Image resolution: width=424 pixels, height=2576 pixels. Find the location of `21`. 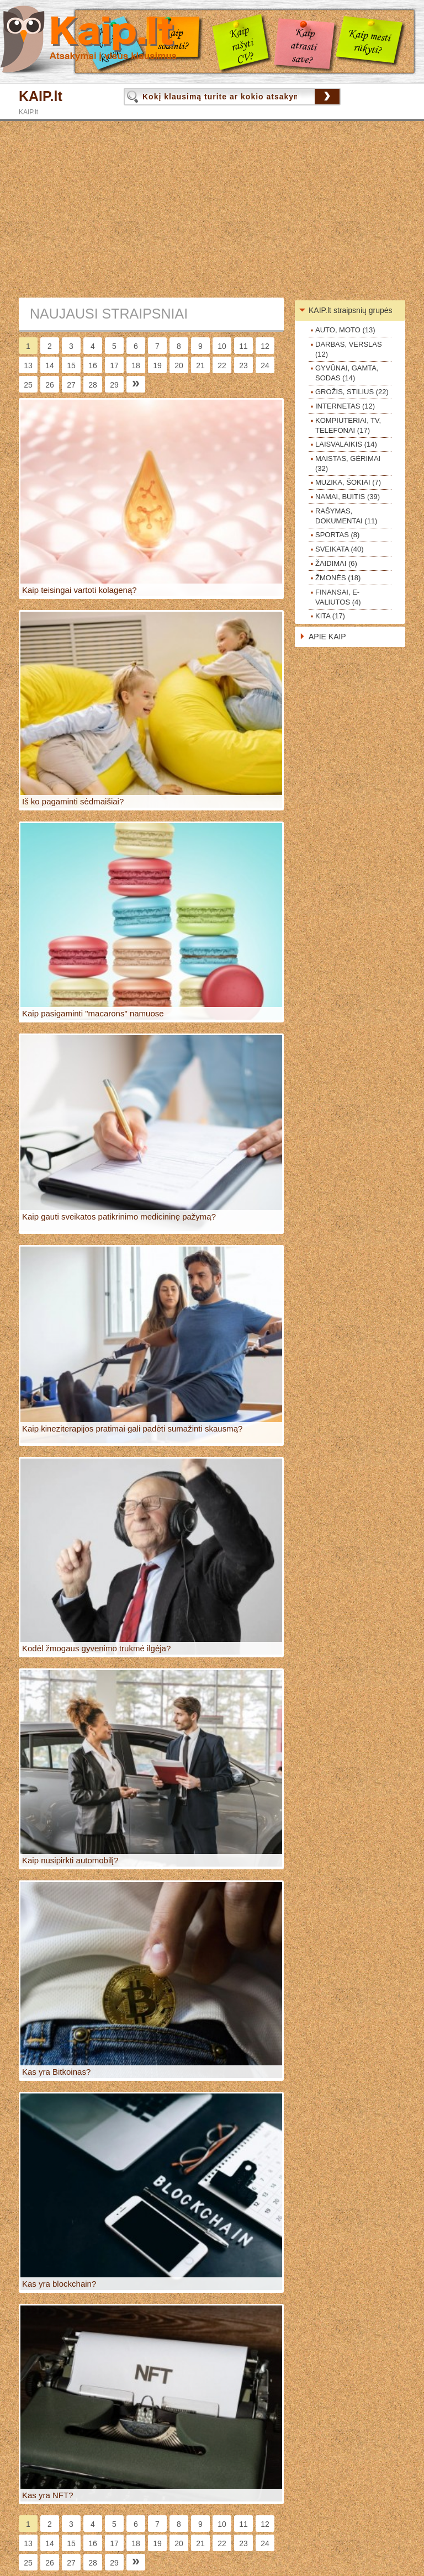

21 is located at coordinates (200, 365).